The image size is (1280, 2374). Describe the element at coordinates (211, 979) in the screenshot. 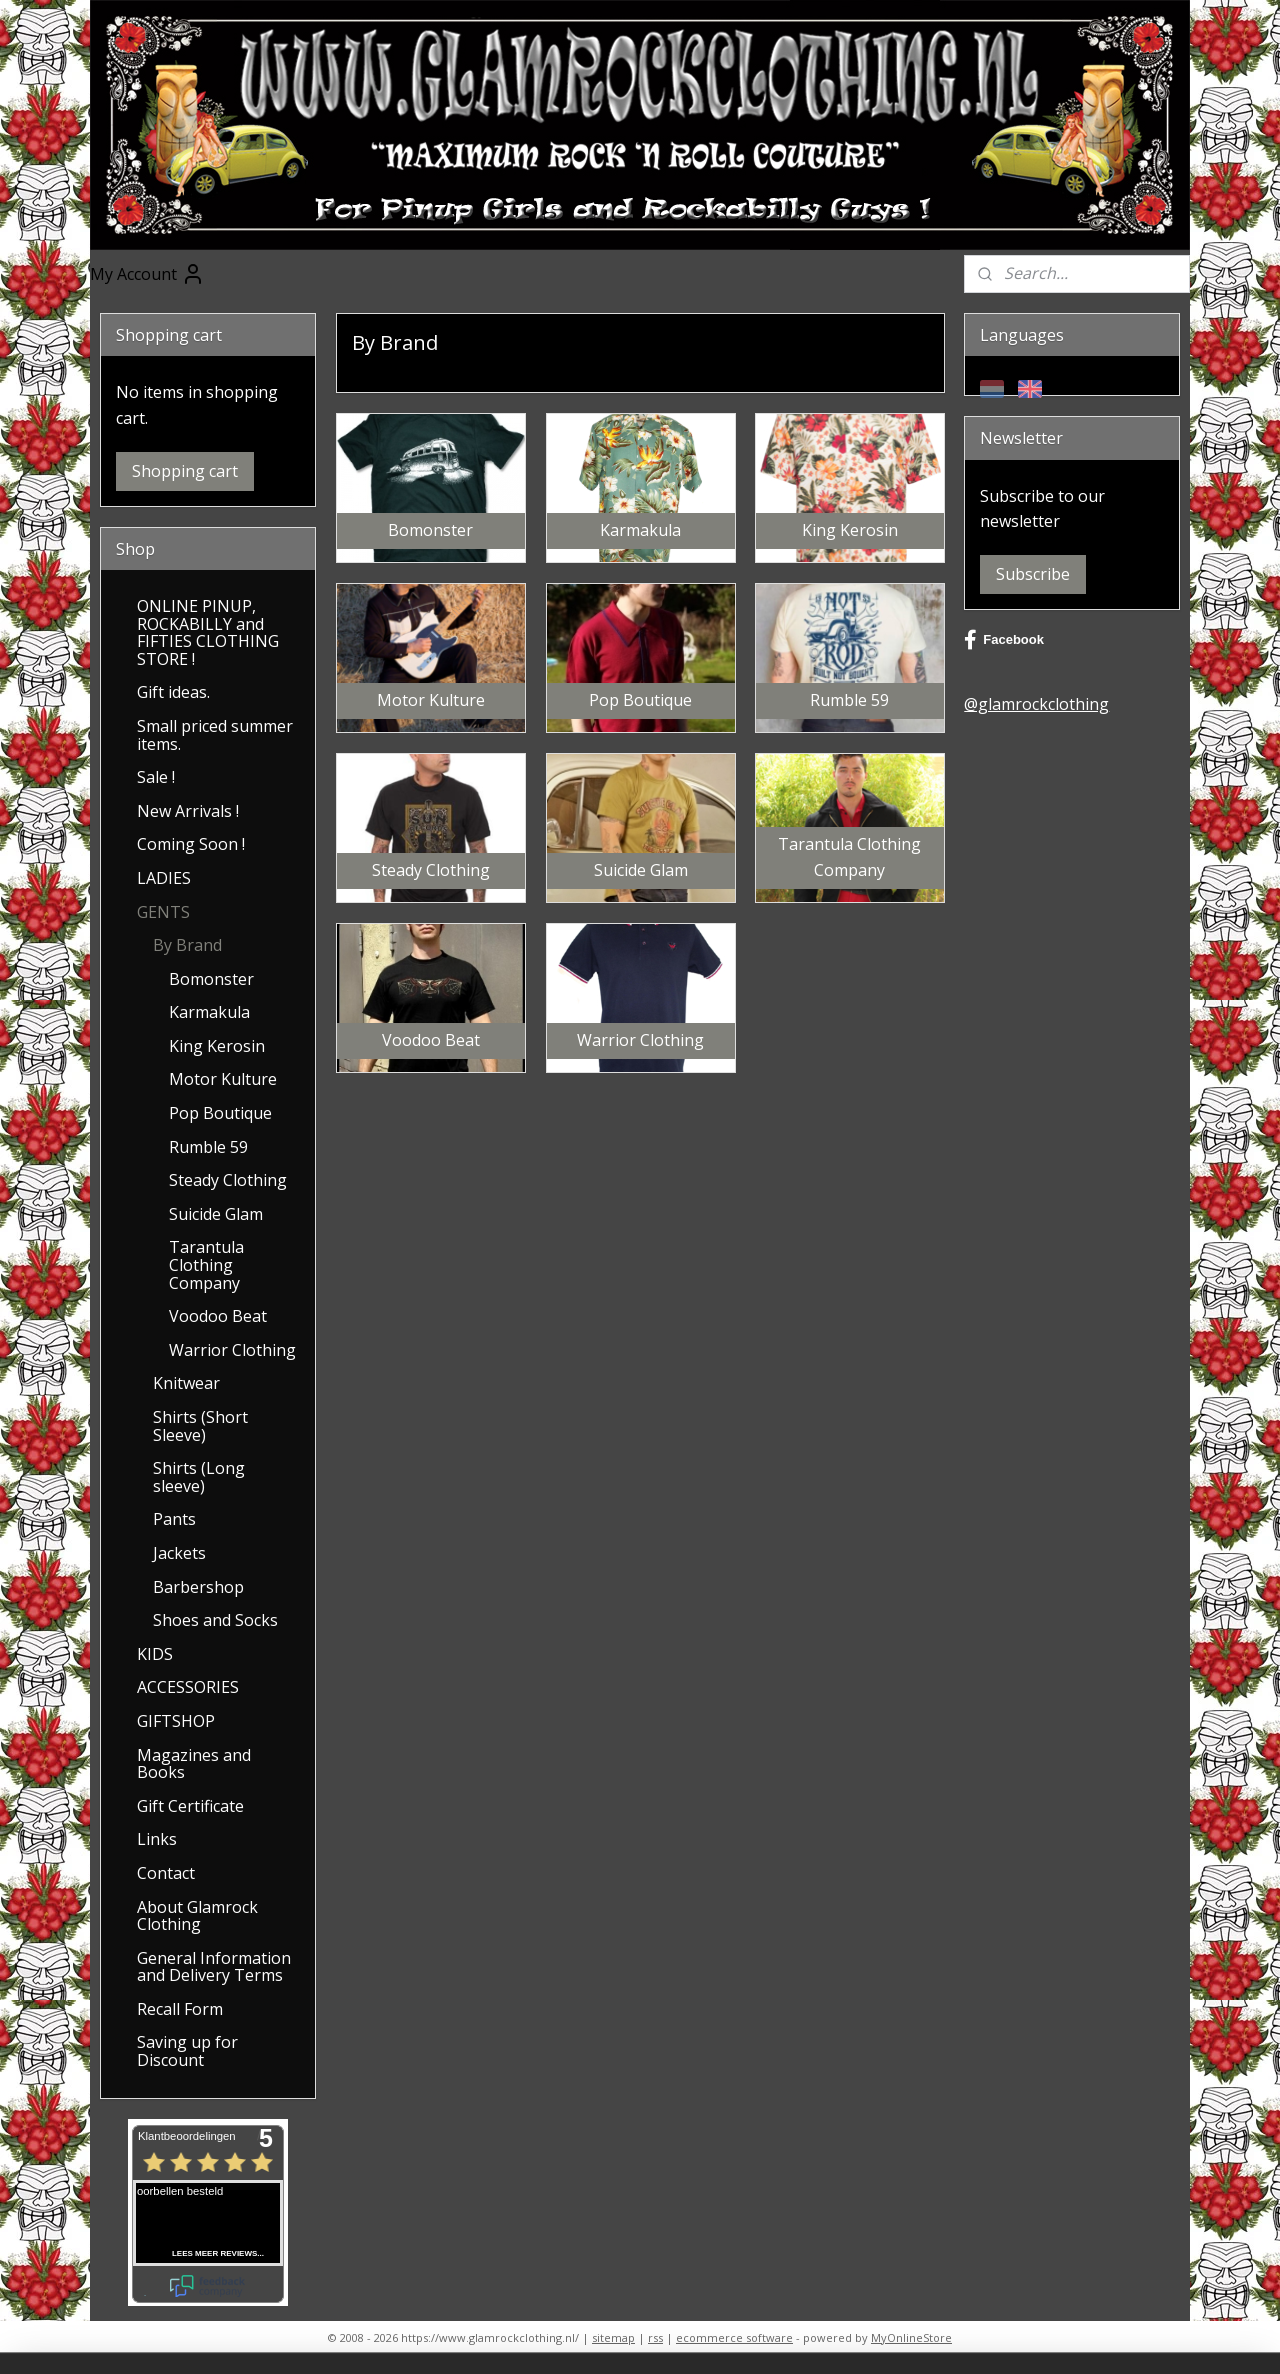

I see `Bomonster` at that location.